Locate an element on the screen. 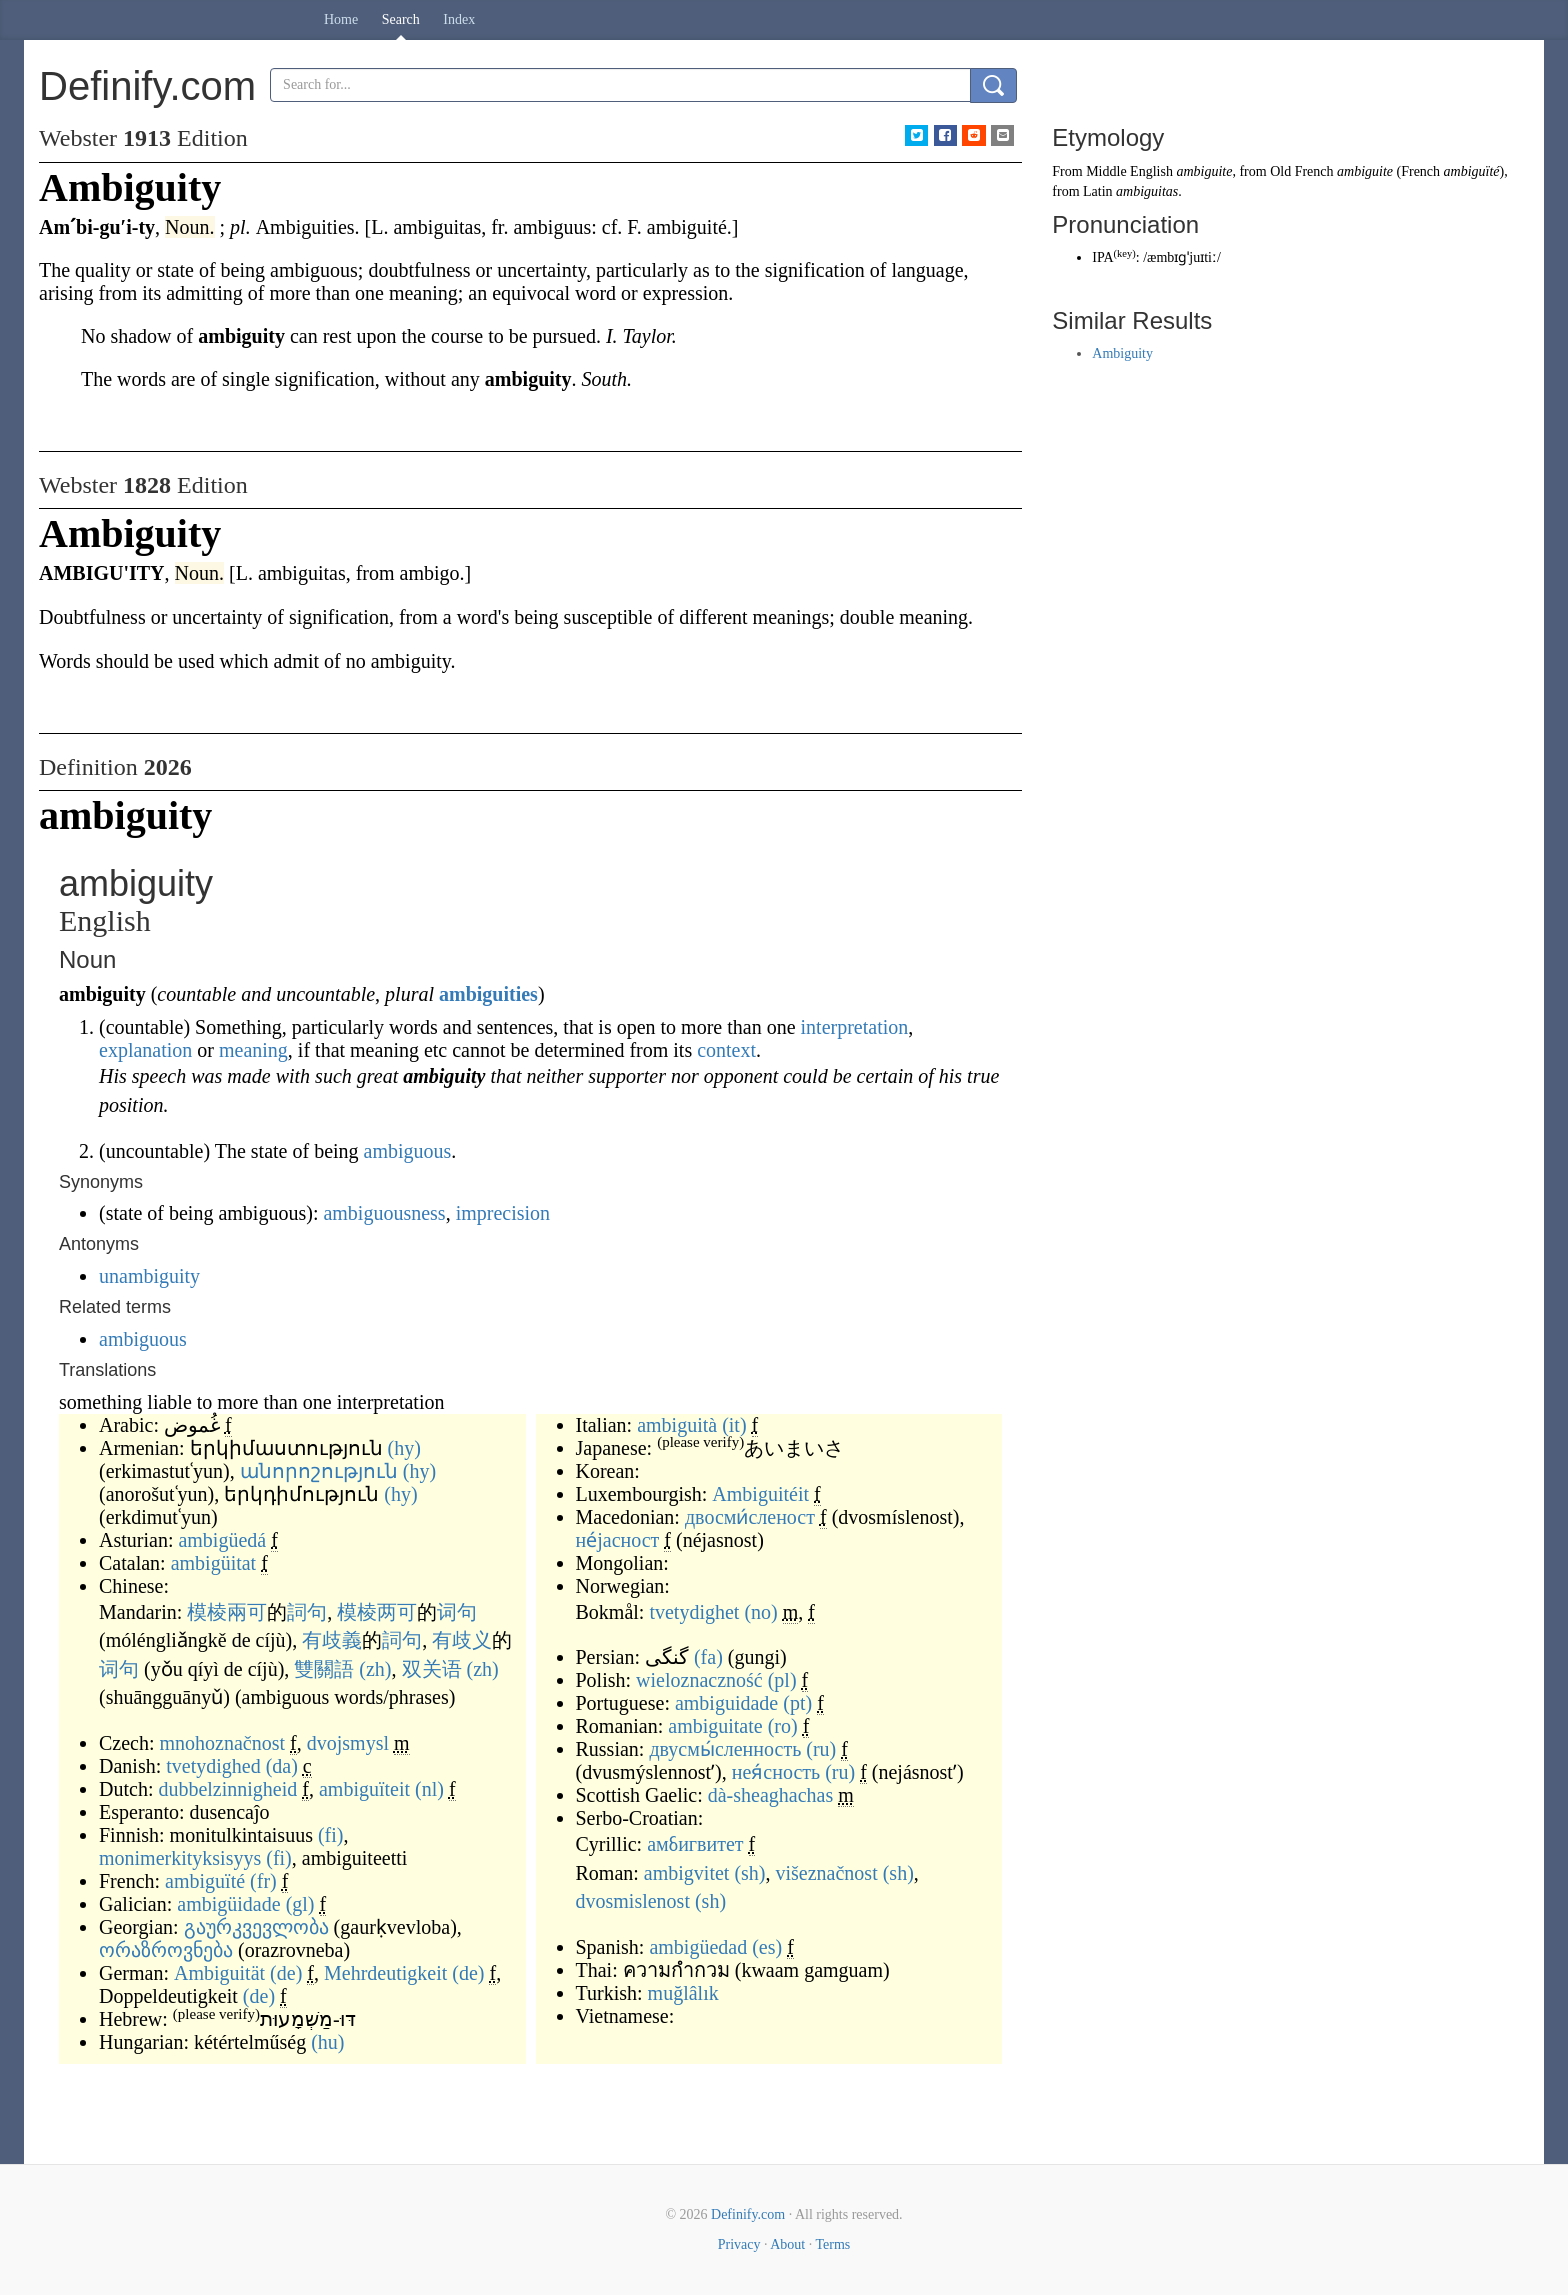  ambiguous is located at coordinates (408, 1151).